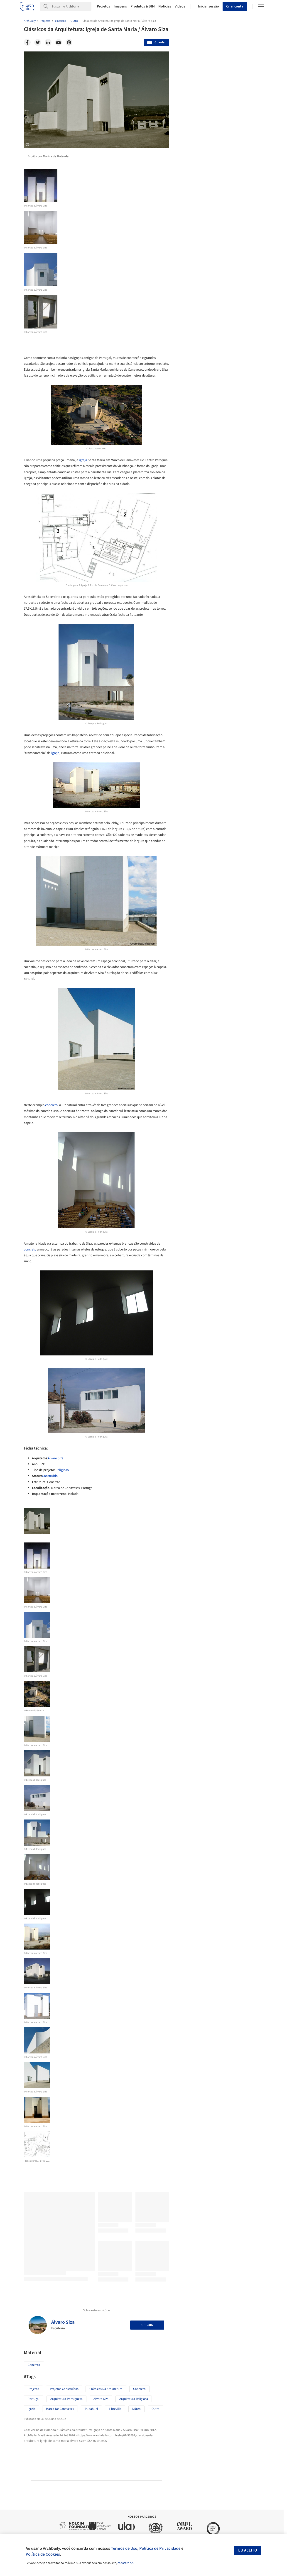 The image size is (287, 2576). What do you see at coordinates (126, 2563) in the screenshot?
I see `cadastre-se.` at bounding box center [126, 2563].